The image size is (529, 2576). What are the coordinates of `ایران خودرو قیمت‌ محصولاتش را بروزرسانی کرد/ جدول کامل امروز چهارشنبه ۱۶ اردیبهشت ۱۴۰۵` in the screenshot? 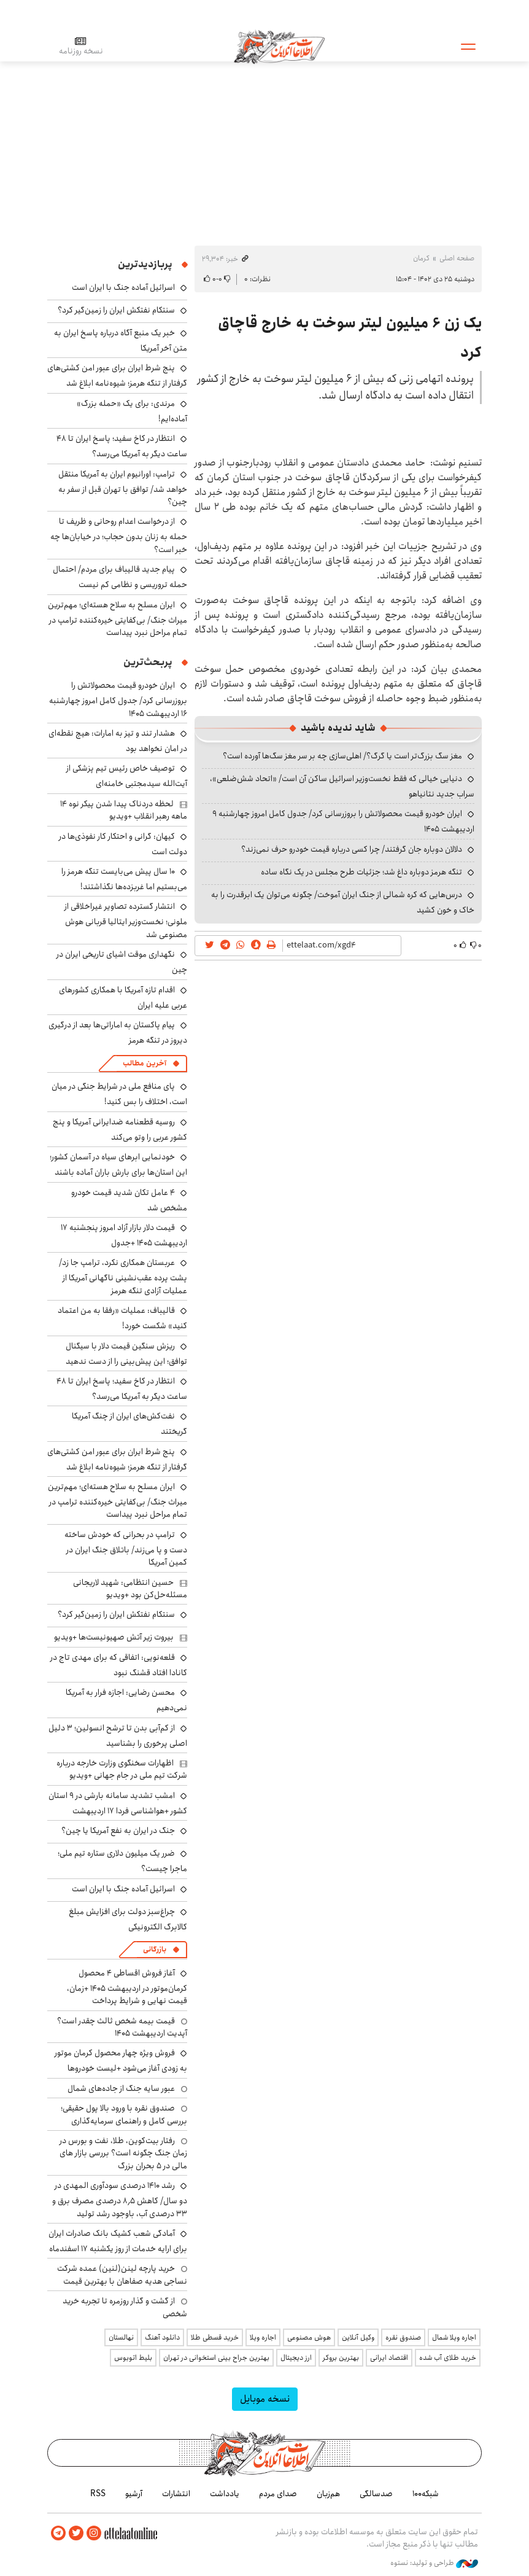 It's located at (118, 699).